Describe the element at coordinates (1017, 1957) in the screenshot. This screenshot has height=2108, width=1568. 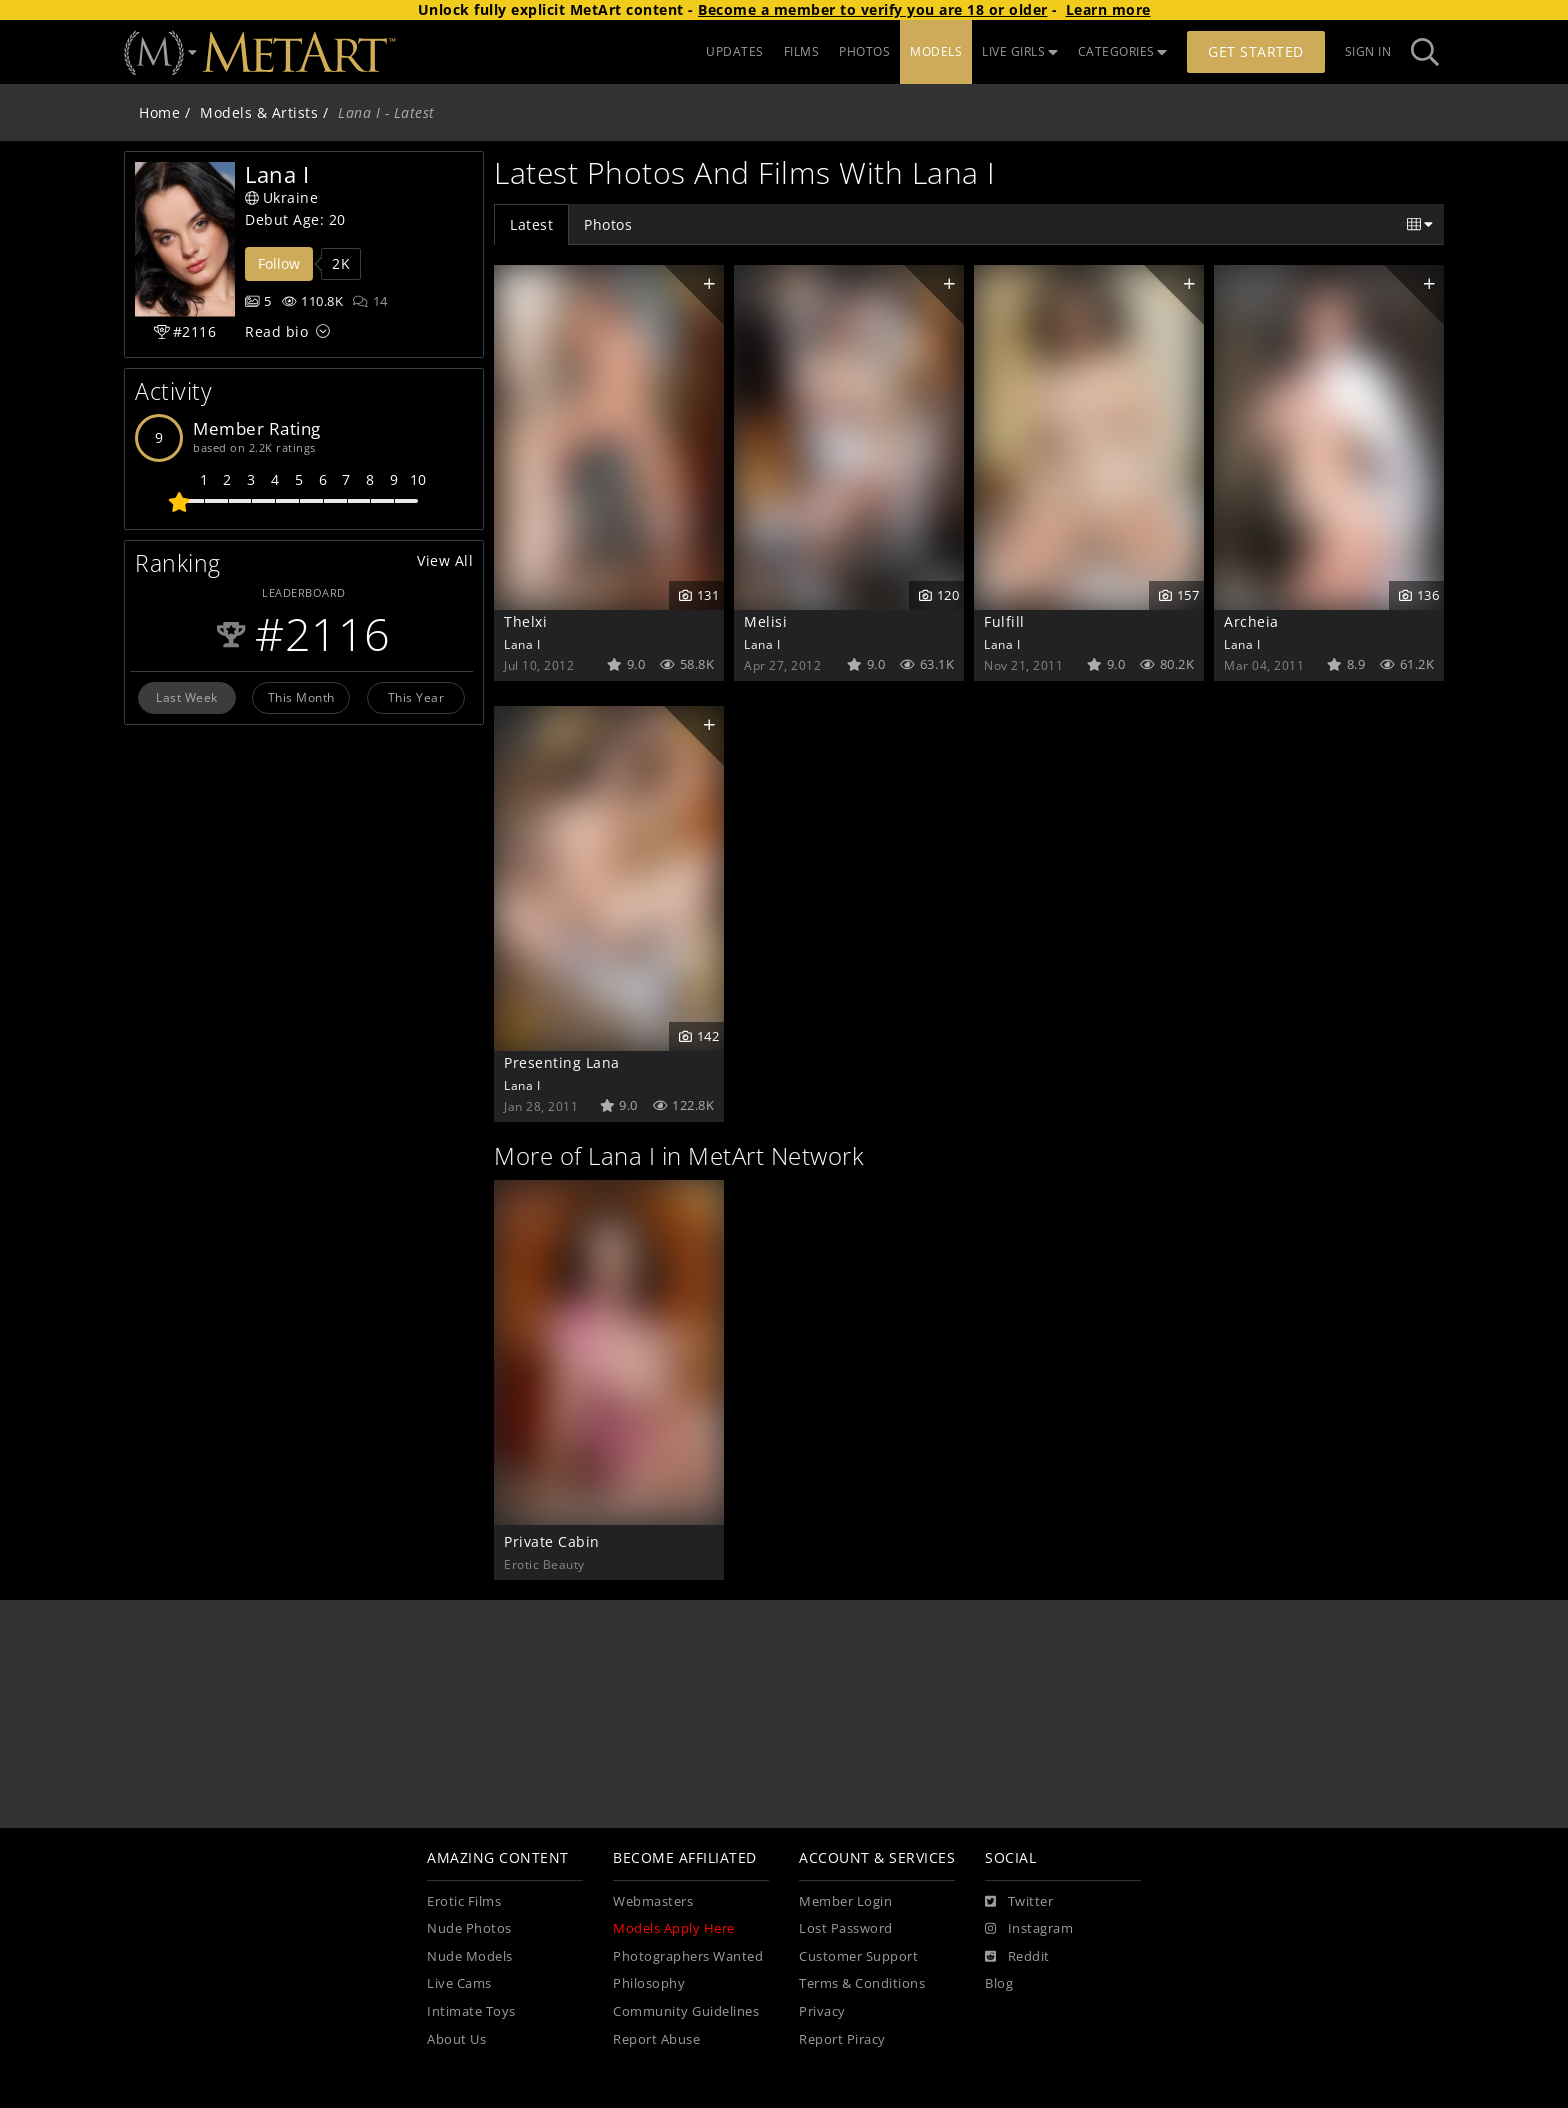
I see `[Reddit]` at that location.